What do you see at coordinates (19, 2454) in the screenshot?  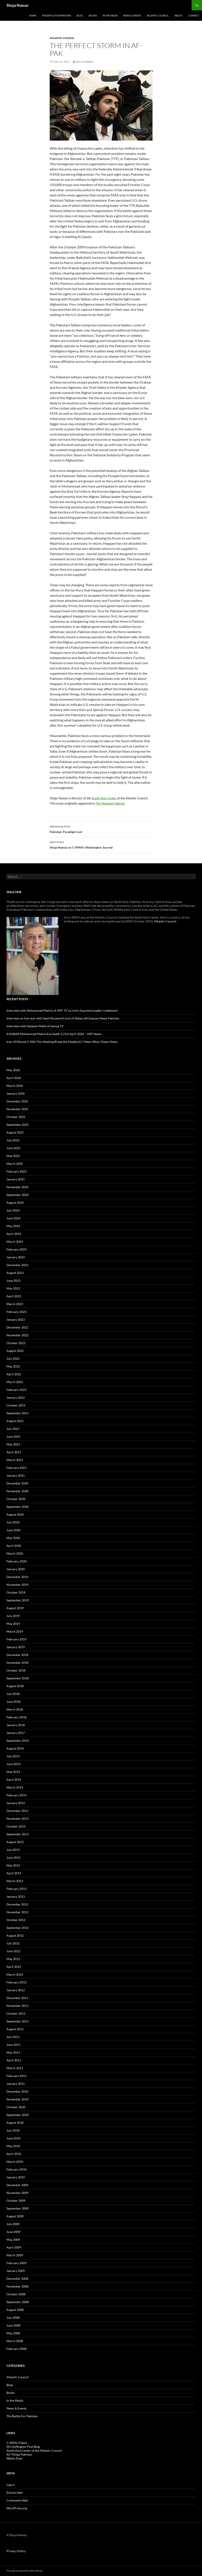 I see `All Things Pakistan` at bounding box center [19, 2454].